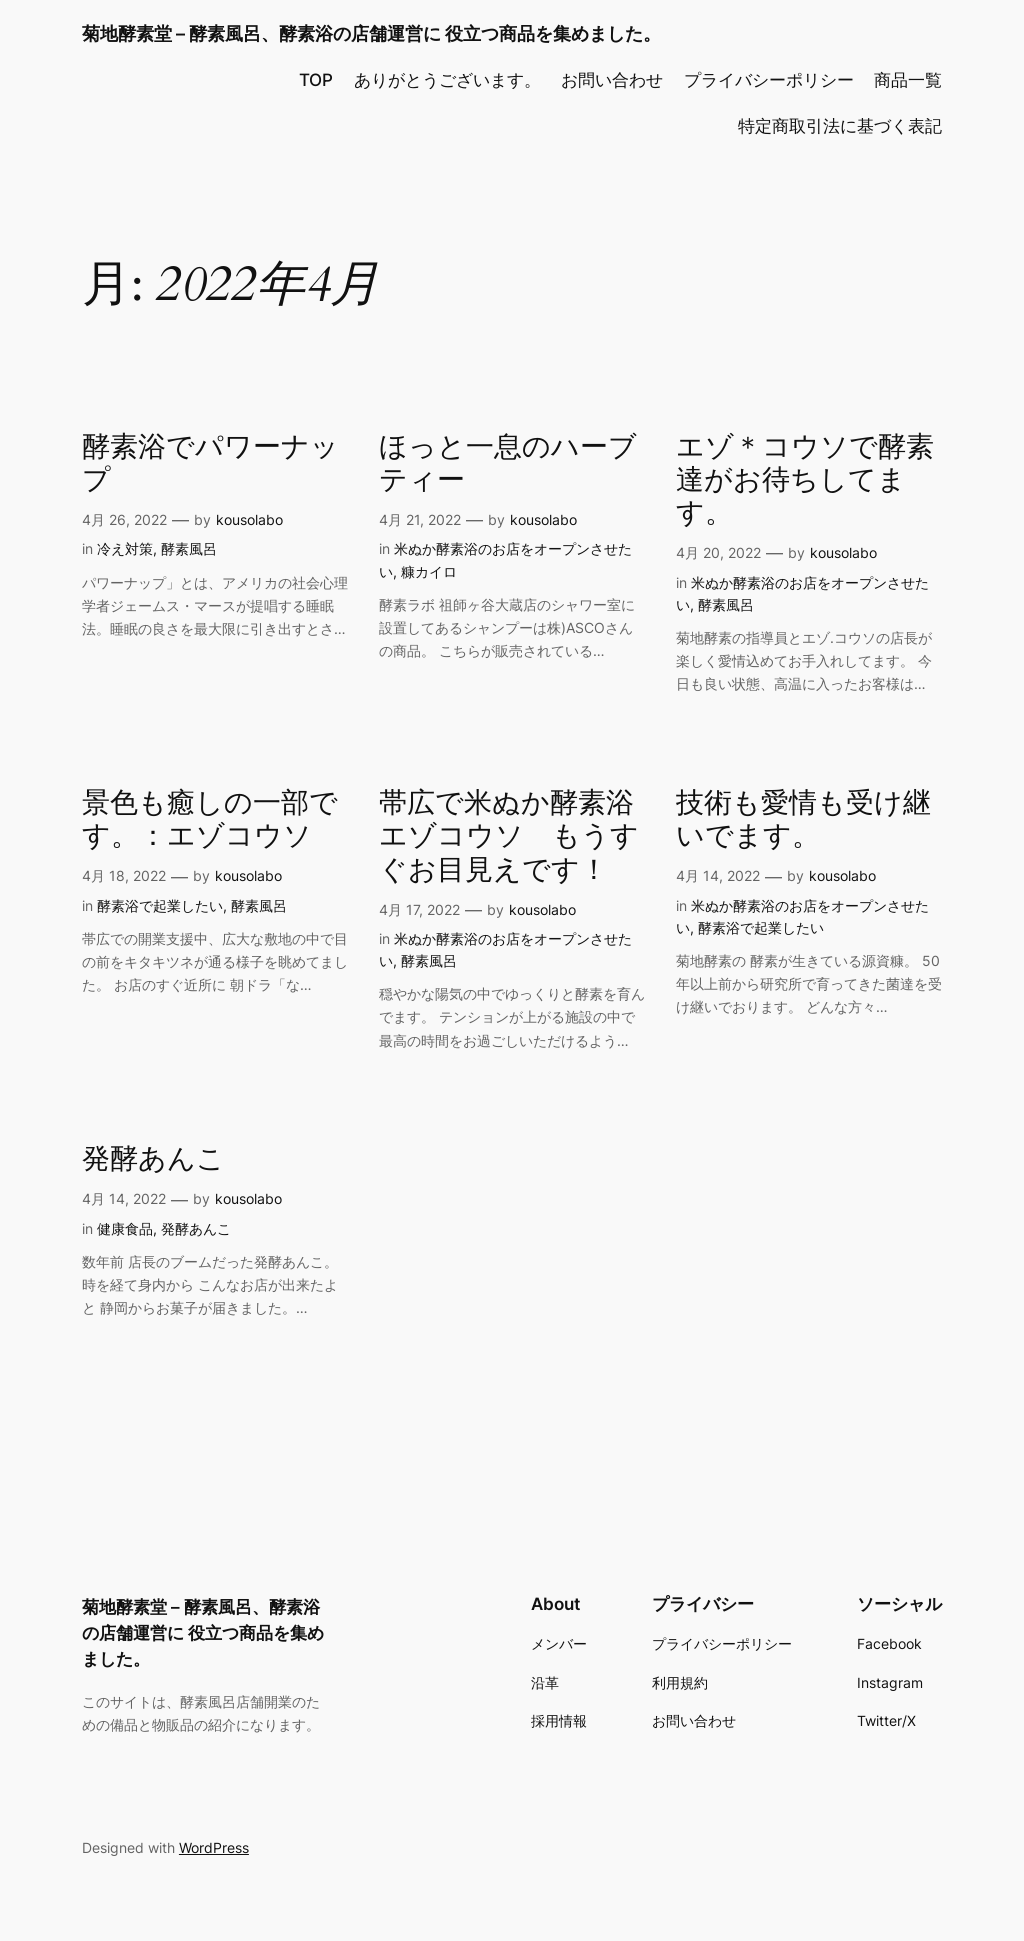  What do you see at coordinates (189, 548) in the screenshot?
I see `酵素風呂` at bounding box center [189, 548].